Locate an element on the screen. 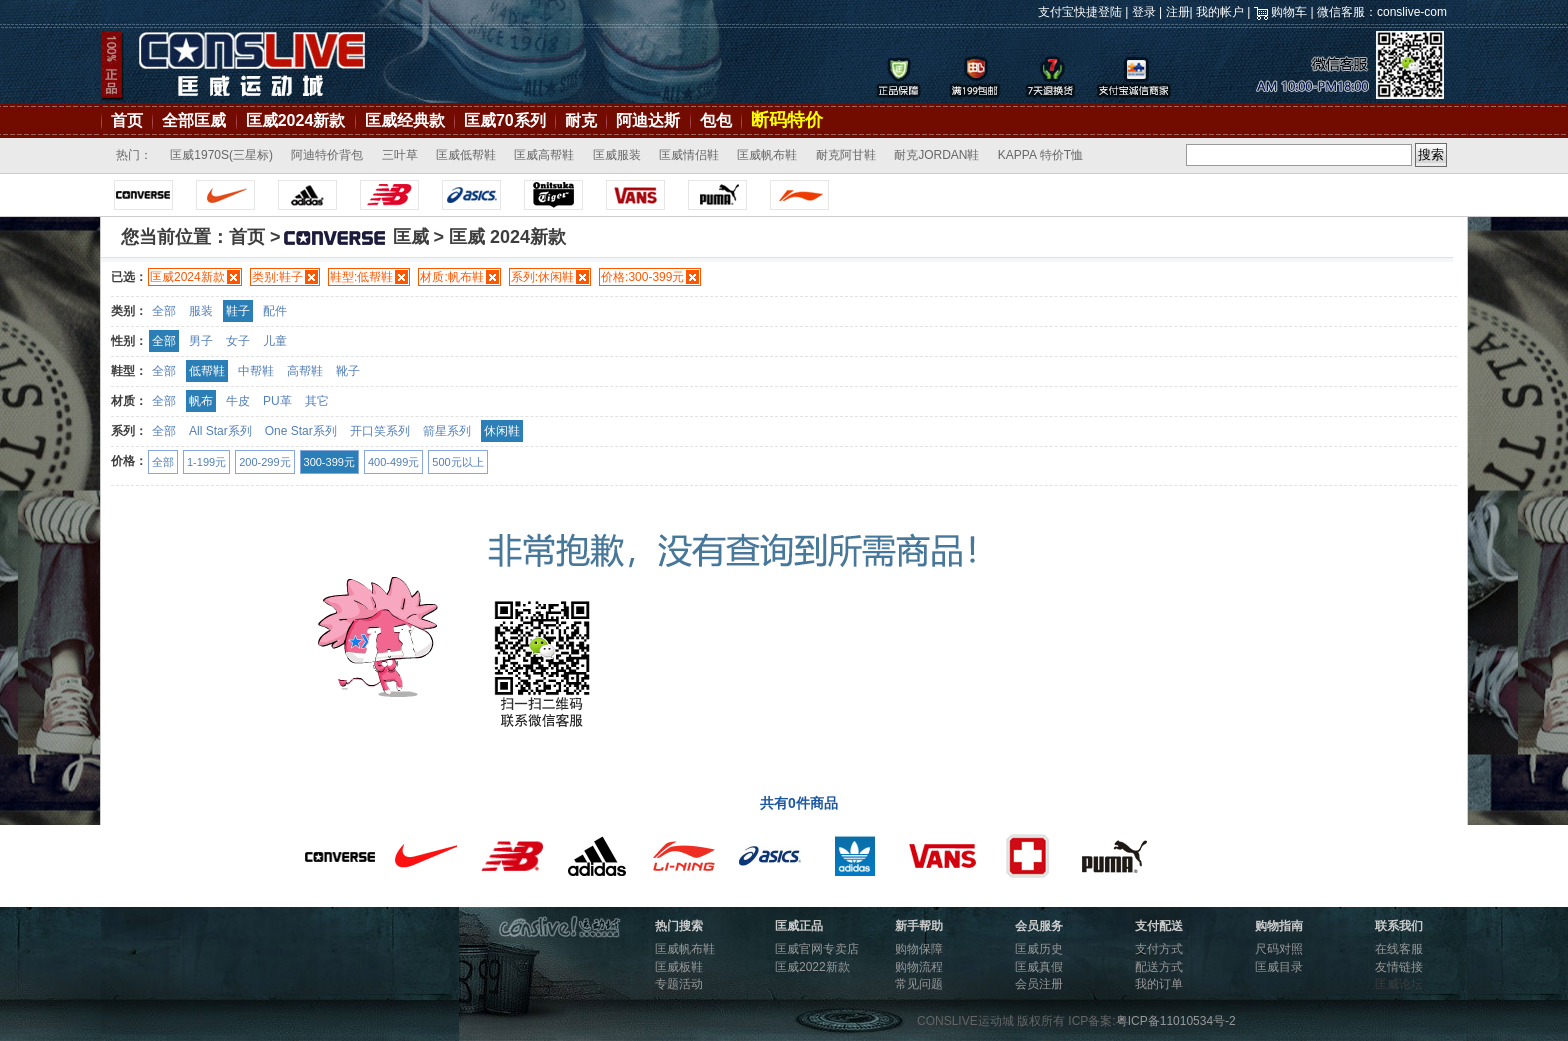 The width and height of the screenshot is (1568, 1041). 靴子 is located at coordinates (348, 371).